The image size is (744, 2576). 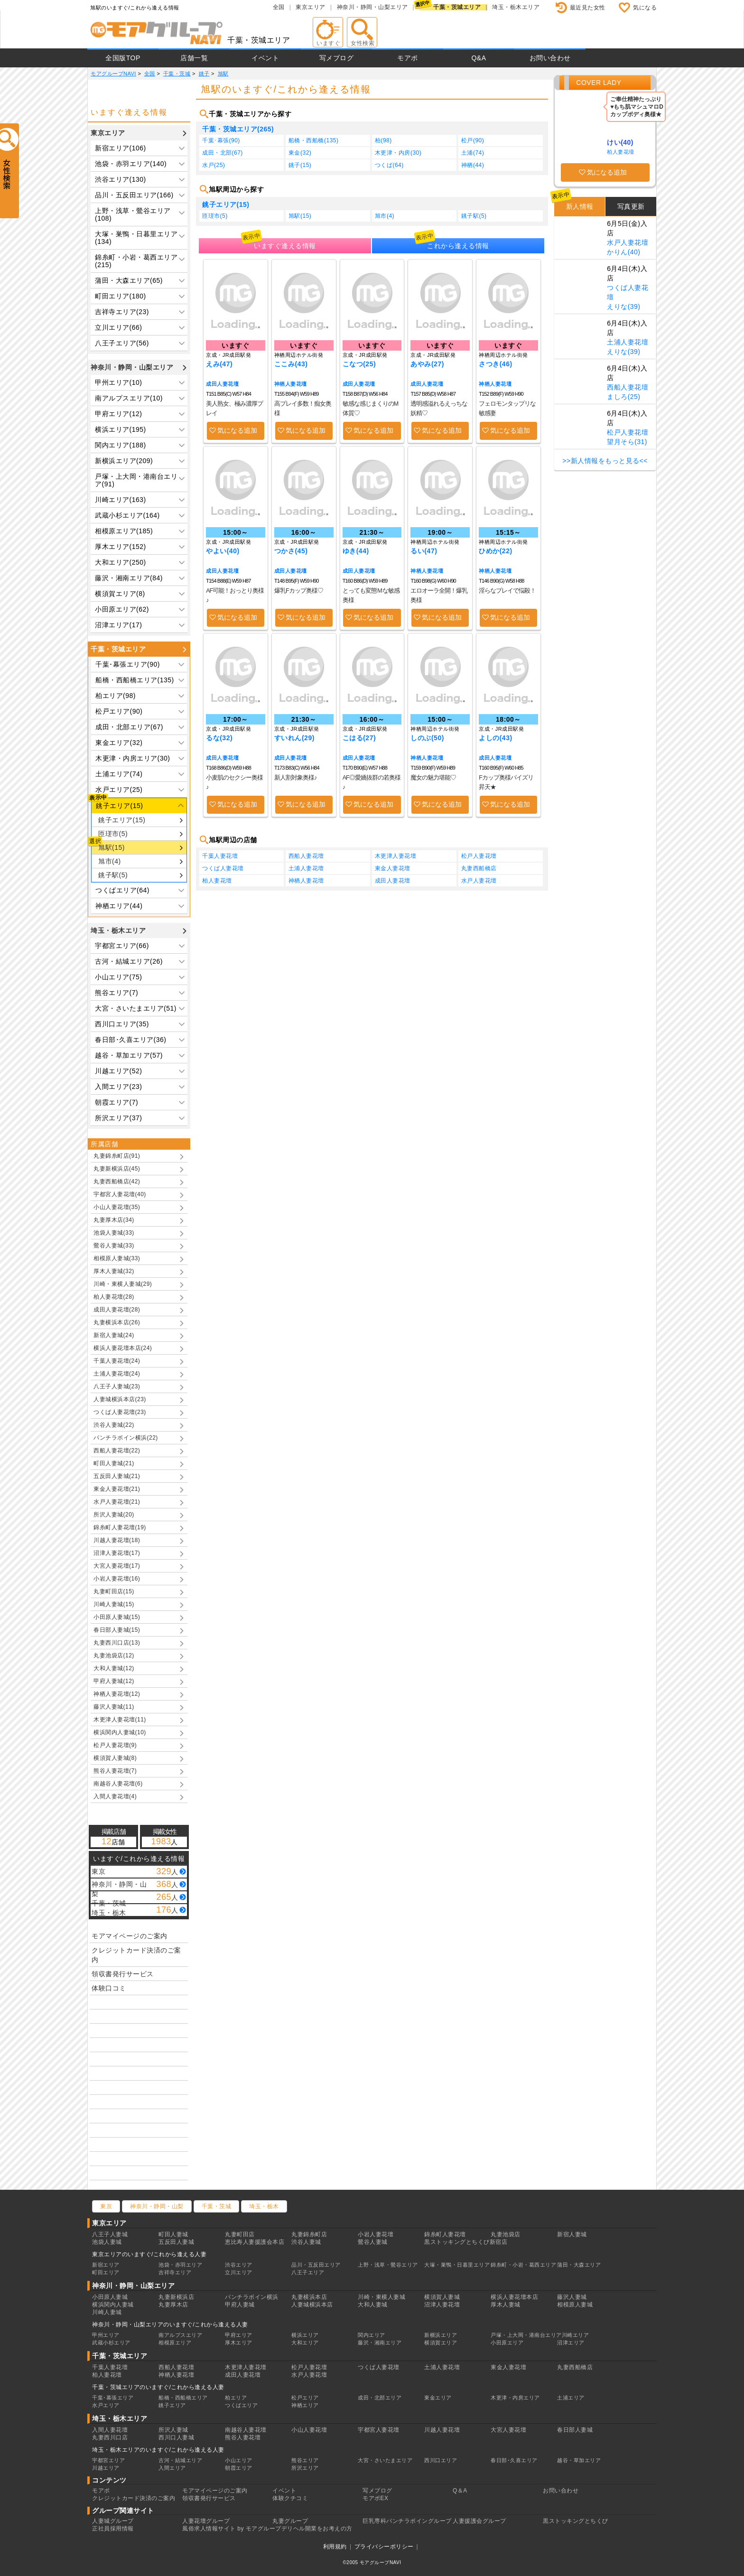 What do you see at coordinates (515, 2397) in the screenshot?
I see `木更津・内房エリア` at bounding box center [515, 2397].